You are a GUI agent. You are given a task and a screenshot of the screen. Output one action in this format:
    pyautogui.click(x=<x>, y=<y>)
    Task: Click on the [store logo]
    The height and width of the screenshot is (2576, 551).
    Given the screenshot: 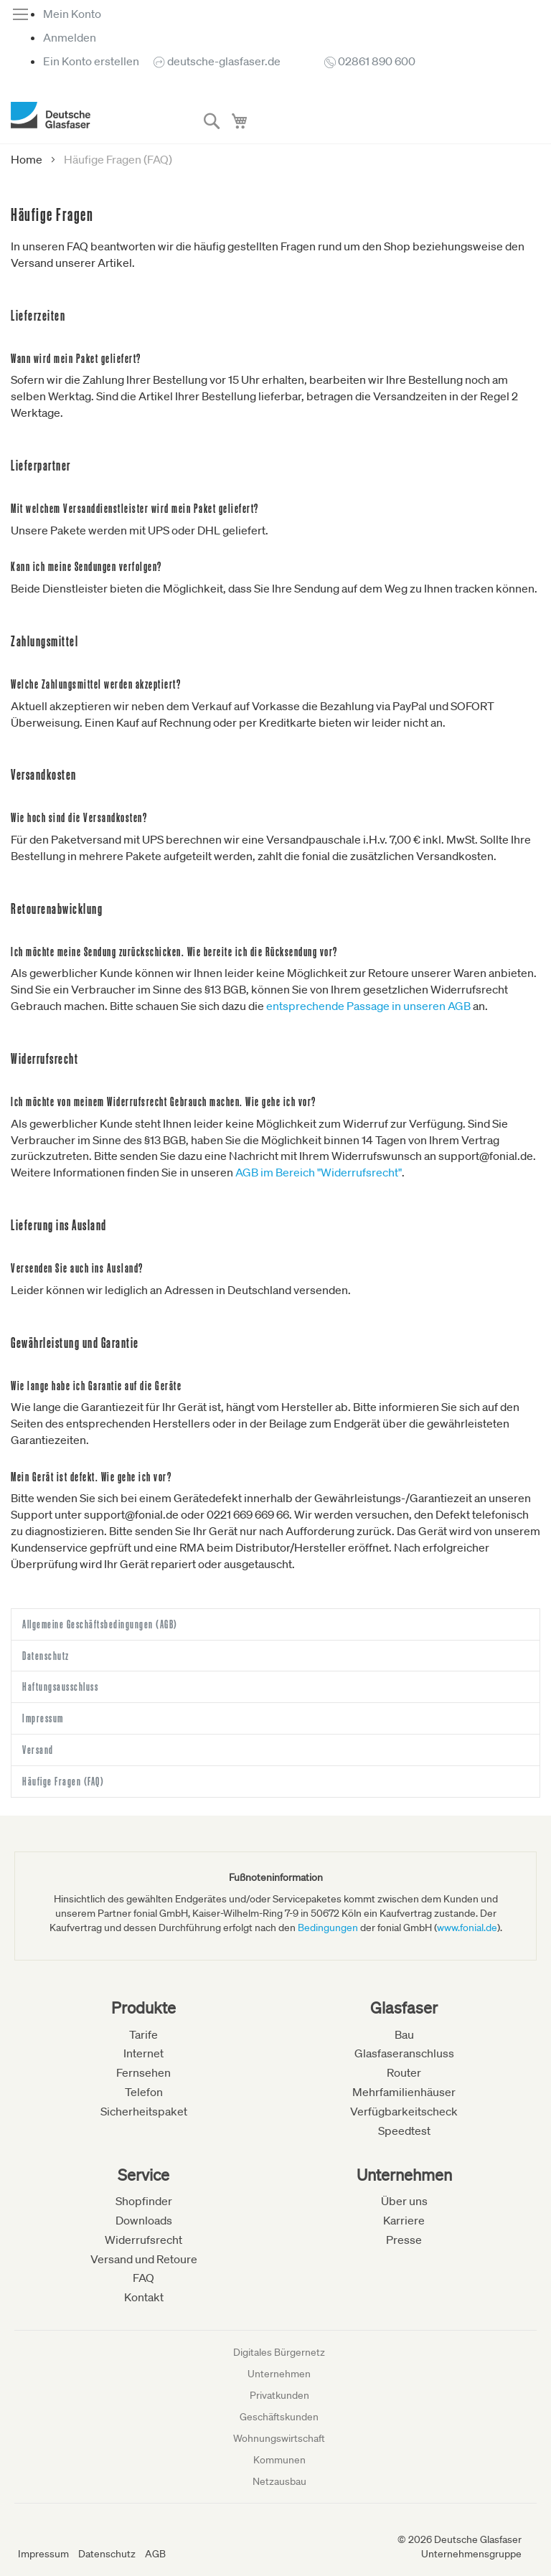 What is the action you would take?
    pyautogui.click(x=50, y=115)
    